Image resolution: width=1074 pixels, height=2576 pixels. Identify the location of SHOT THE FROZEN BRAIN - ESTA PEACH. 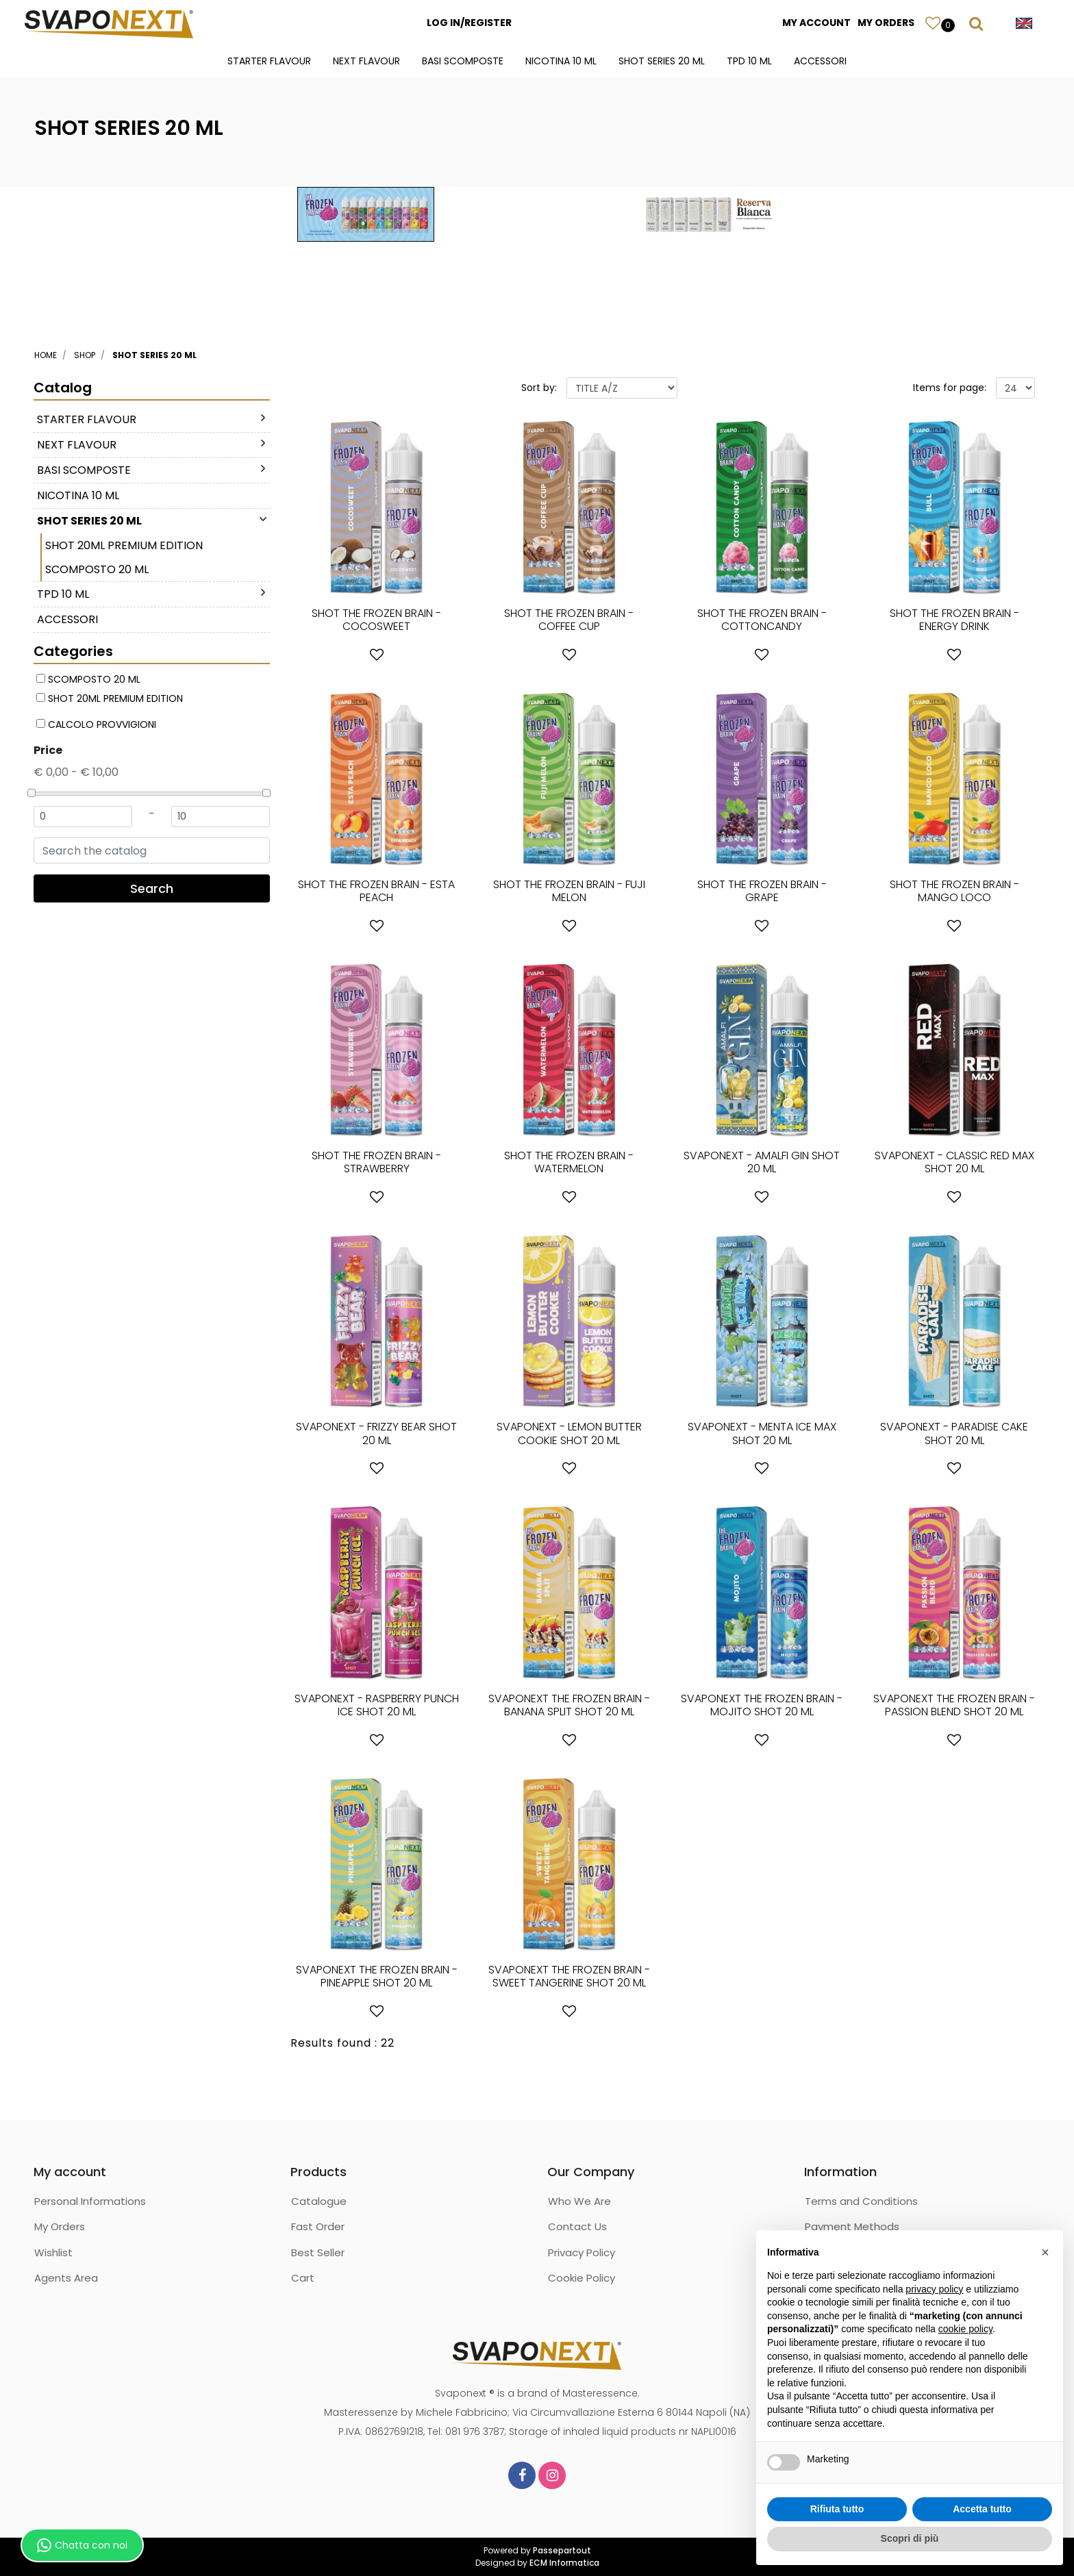
(376, 890).